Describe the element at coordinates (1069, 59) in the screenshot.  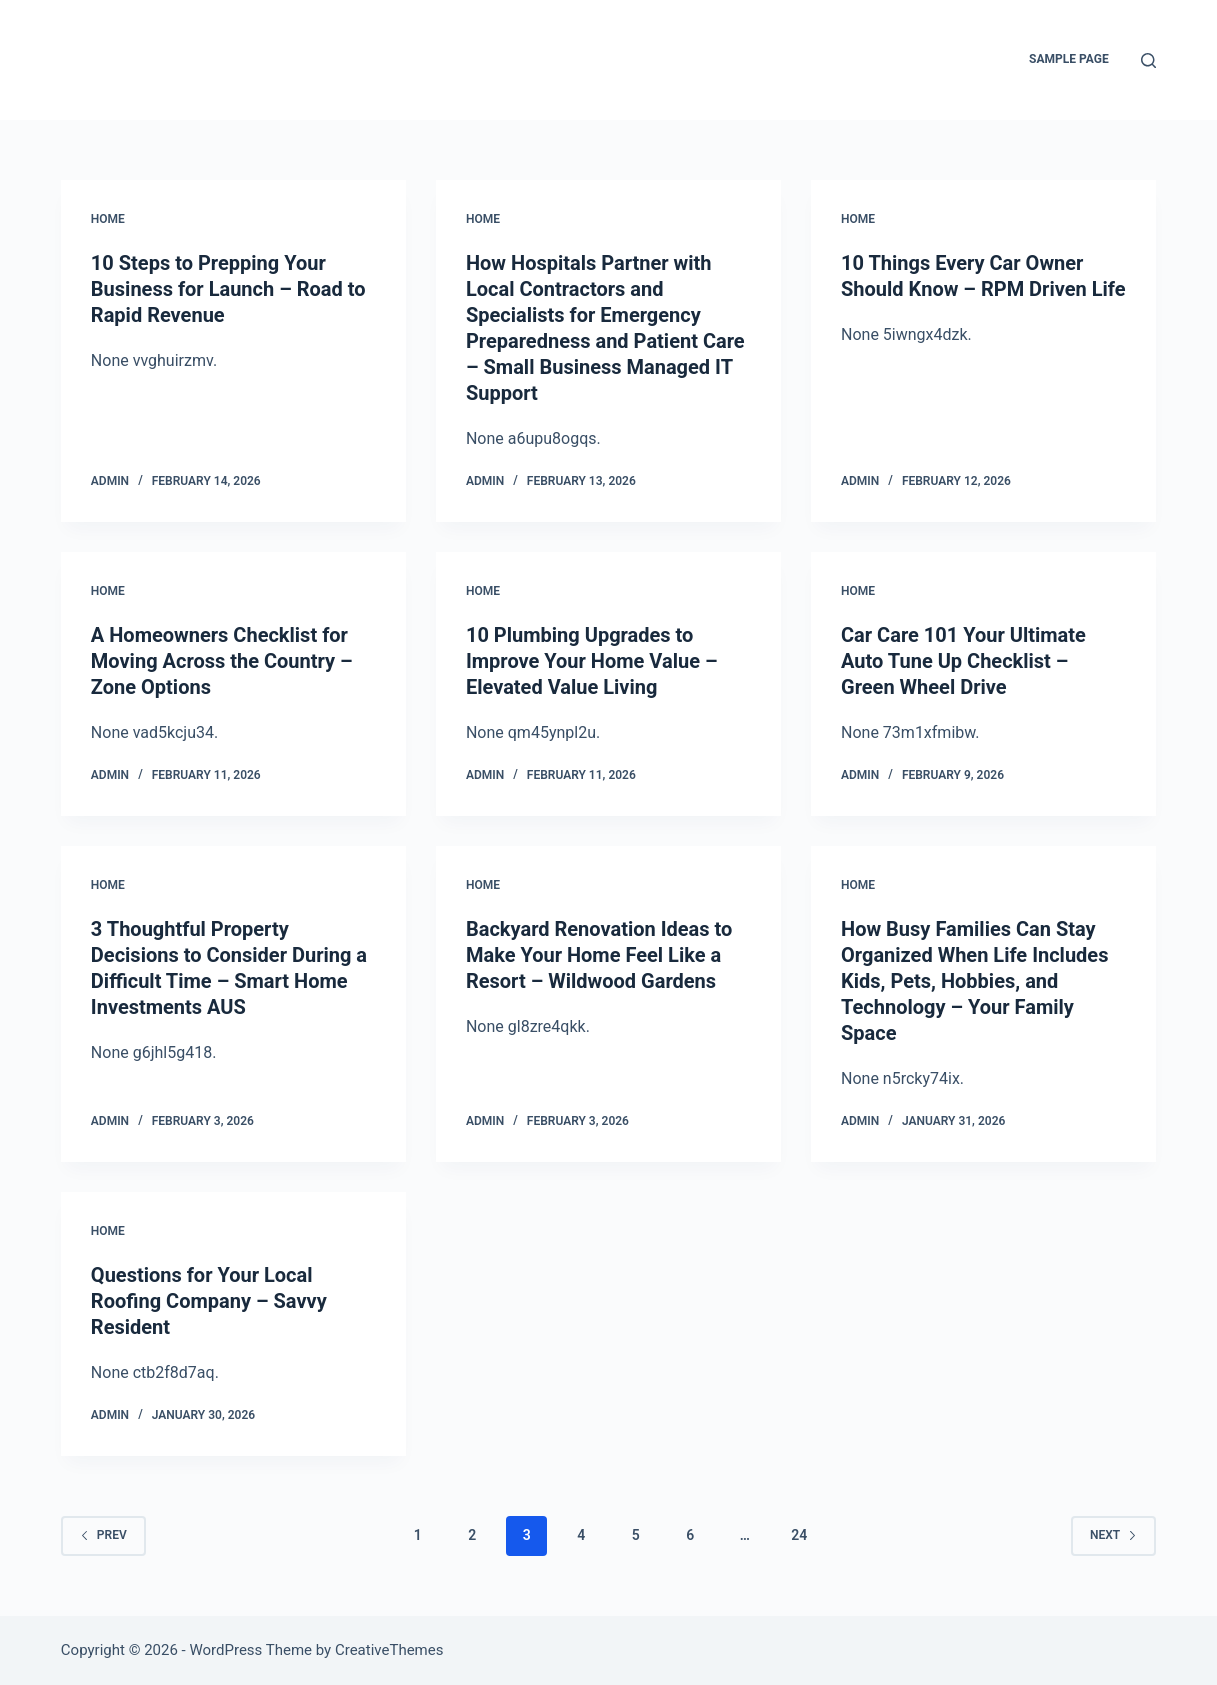
I see `Sample Page` at that location.